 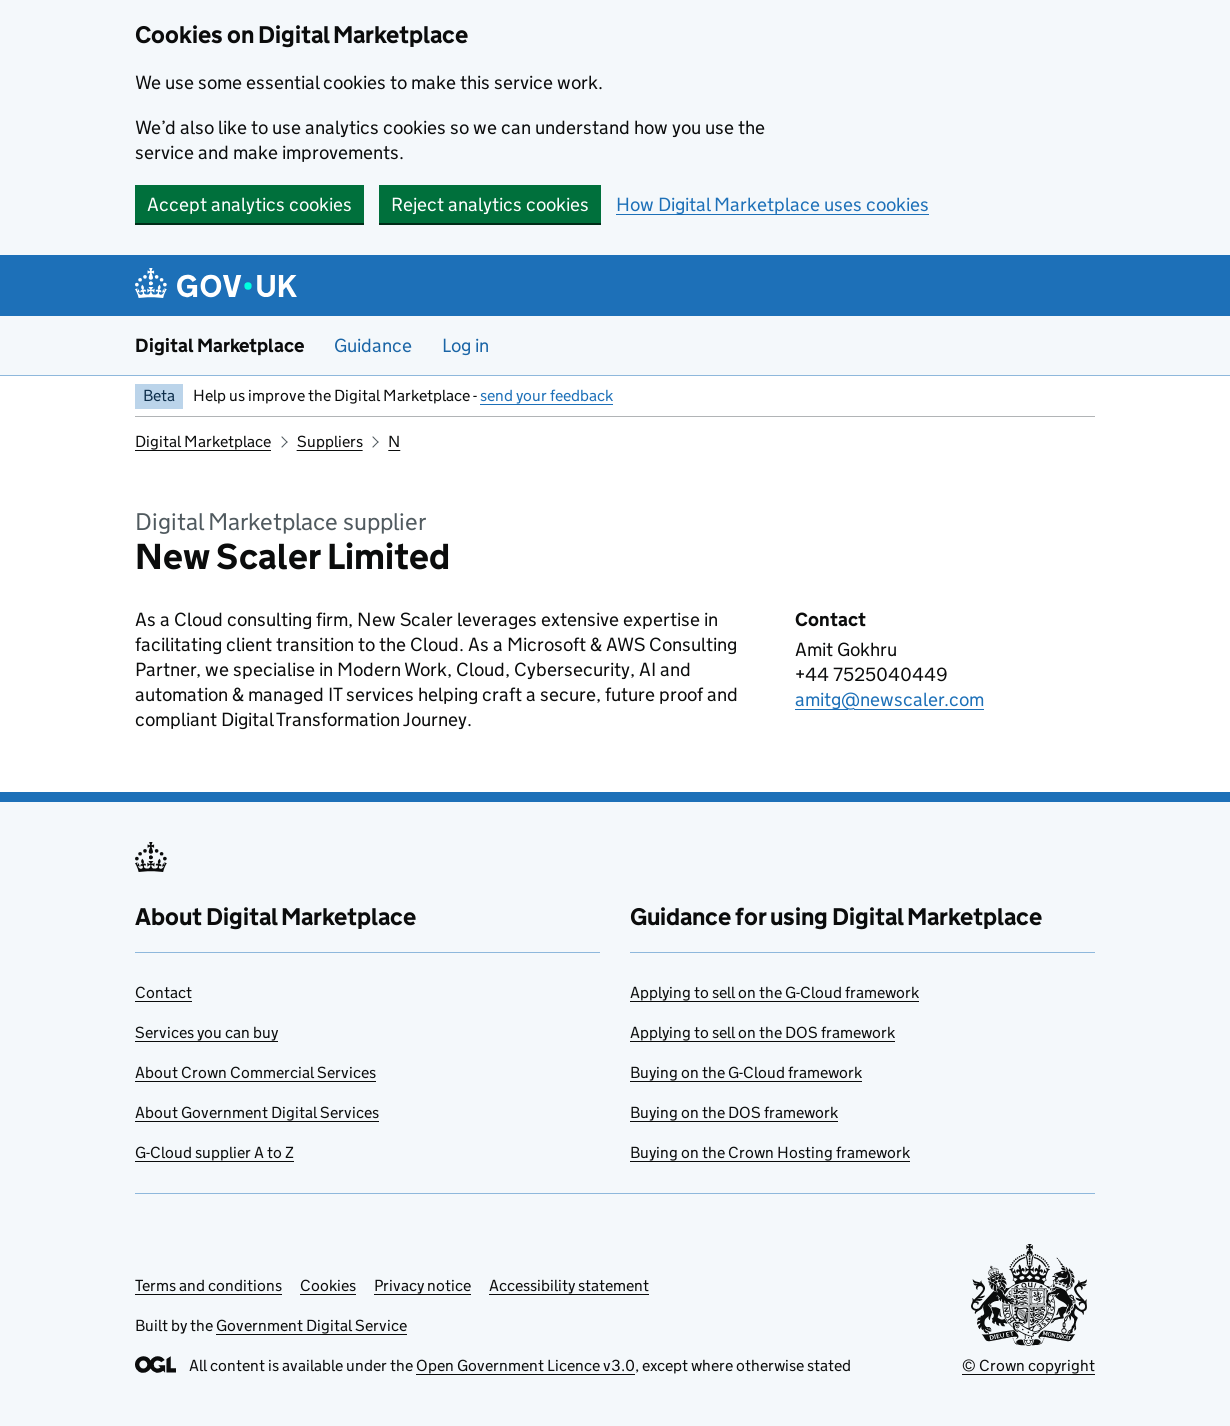 I want to click on About Crown Commercial Services, so click(x=255, y=1072).